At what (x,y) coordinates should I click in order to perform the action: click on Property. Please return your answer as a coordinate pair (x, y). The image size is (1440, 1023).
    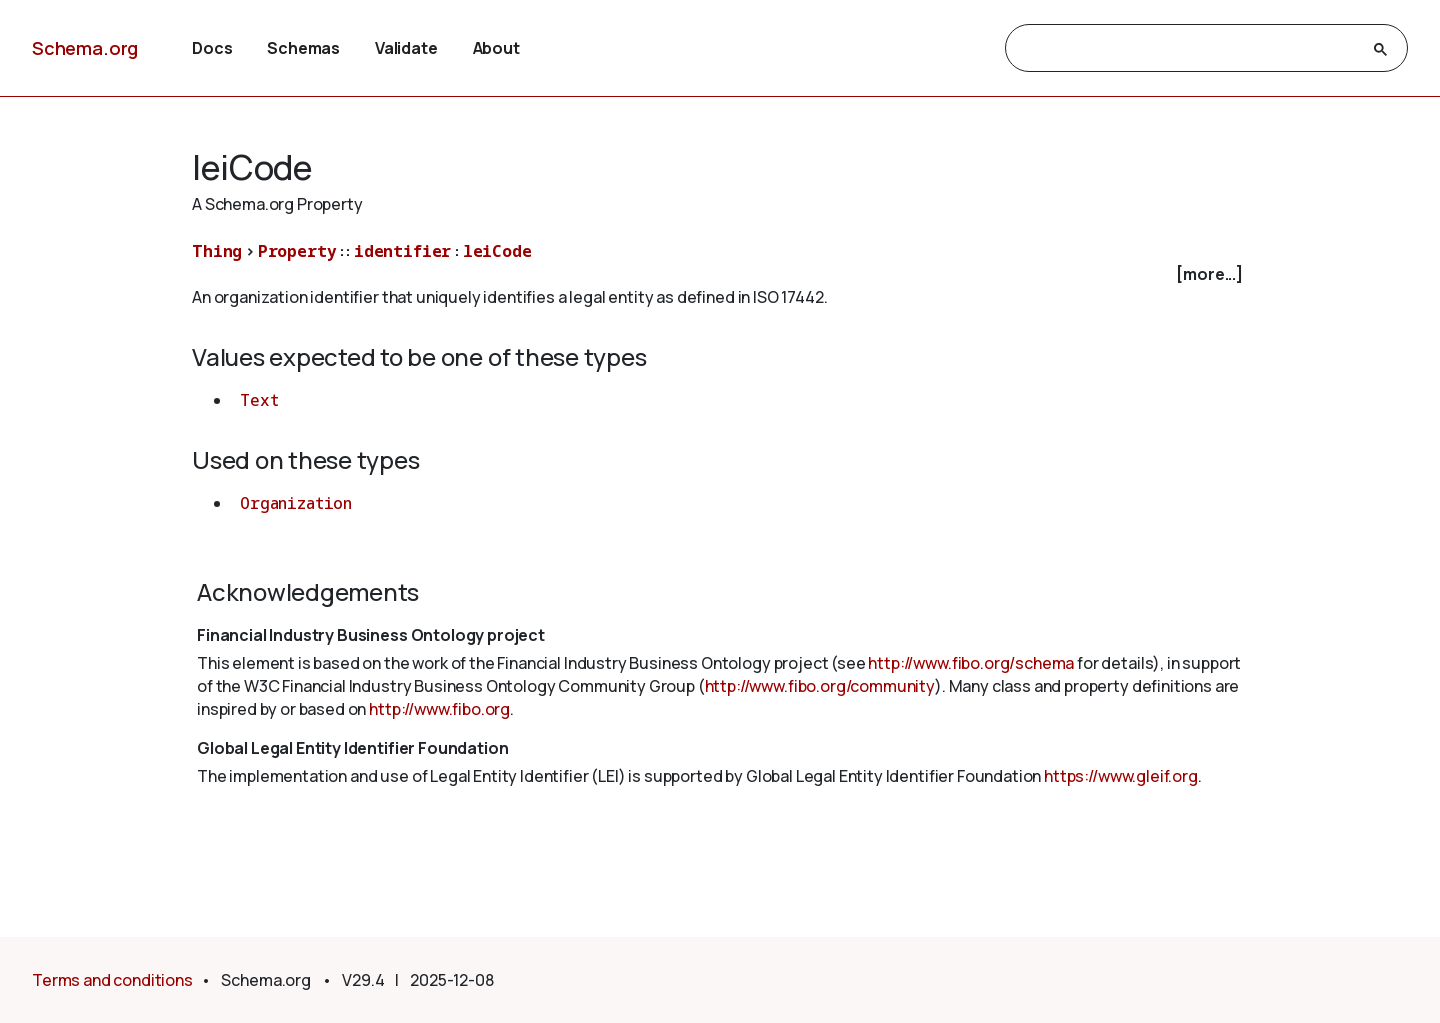
    Looking at the image, I should click on (297, 251).